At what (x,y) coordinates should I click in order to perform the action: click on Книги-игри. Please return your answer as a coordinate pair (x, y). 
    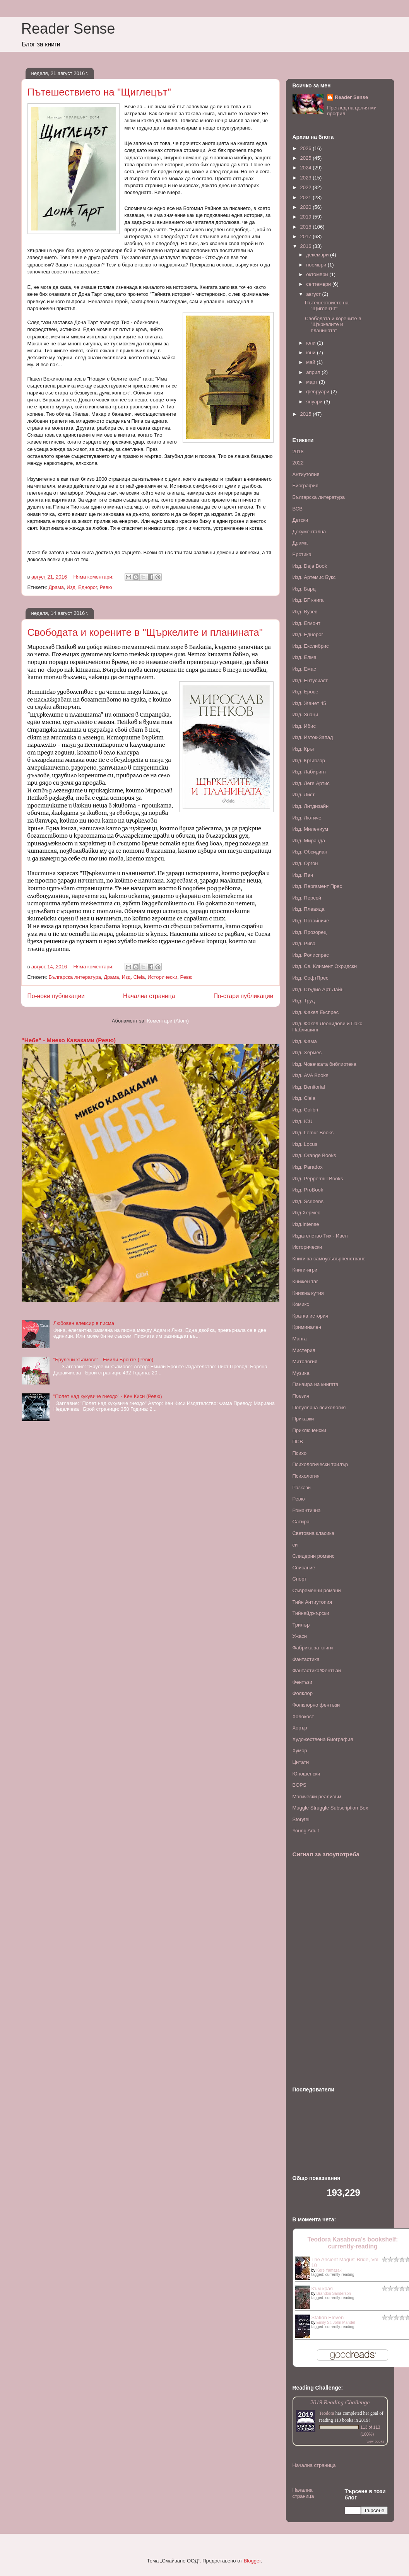
    Looking at the image, I should click on (305, 1270).